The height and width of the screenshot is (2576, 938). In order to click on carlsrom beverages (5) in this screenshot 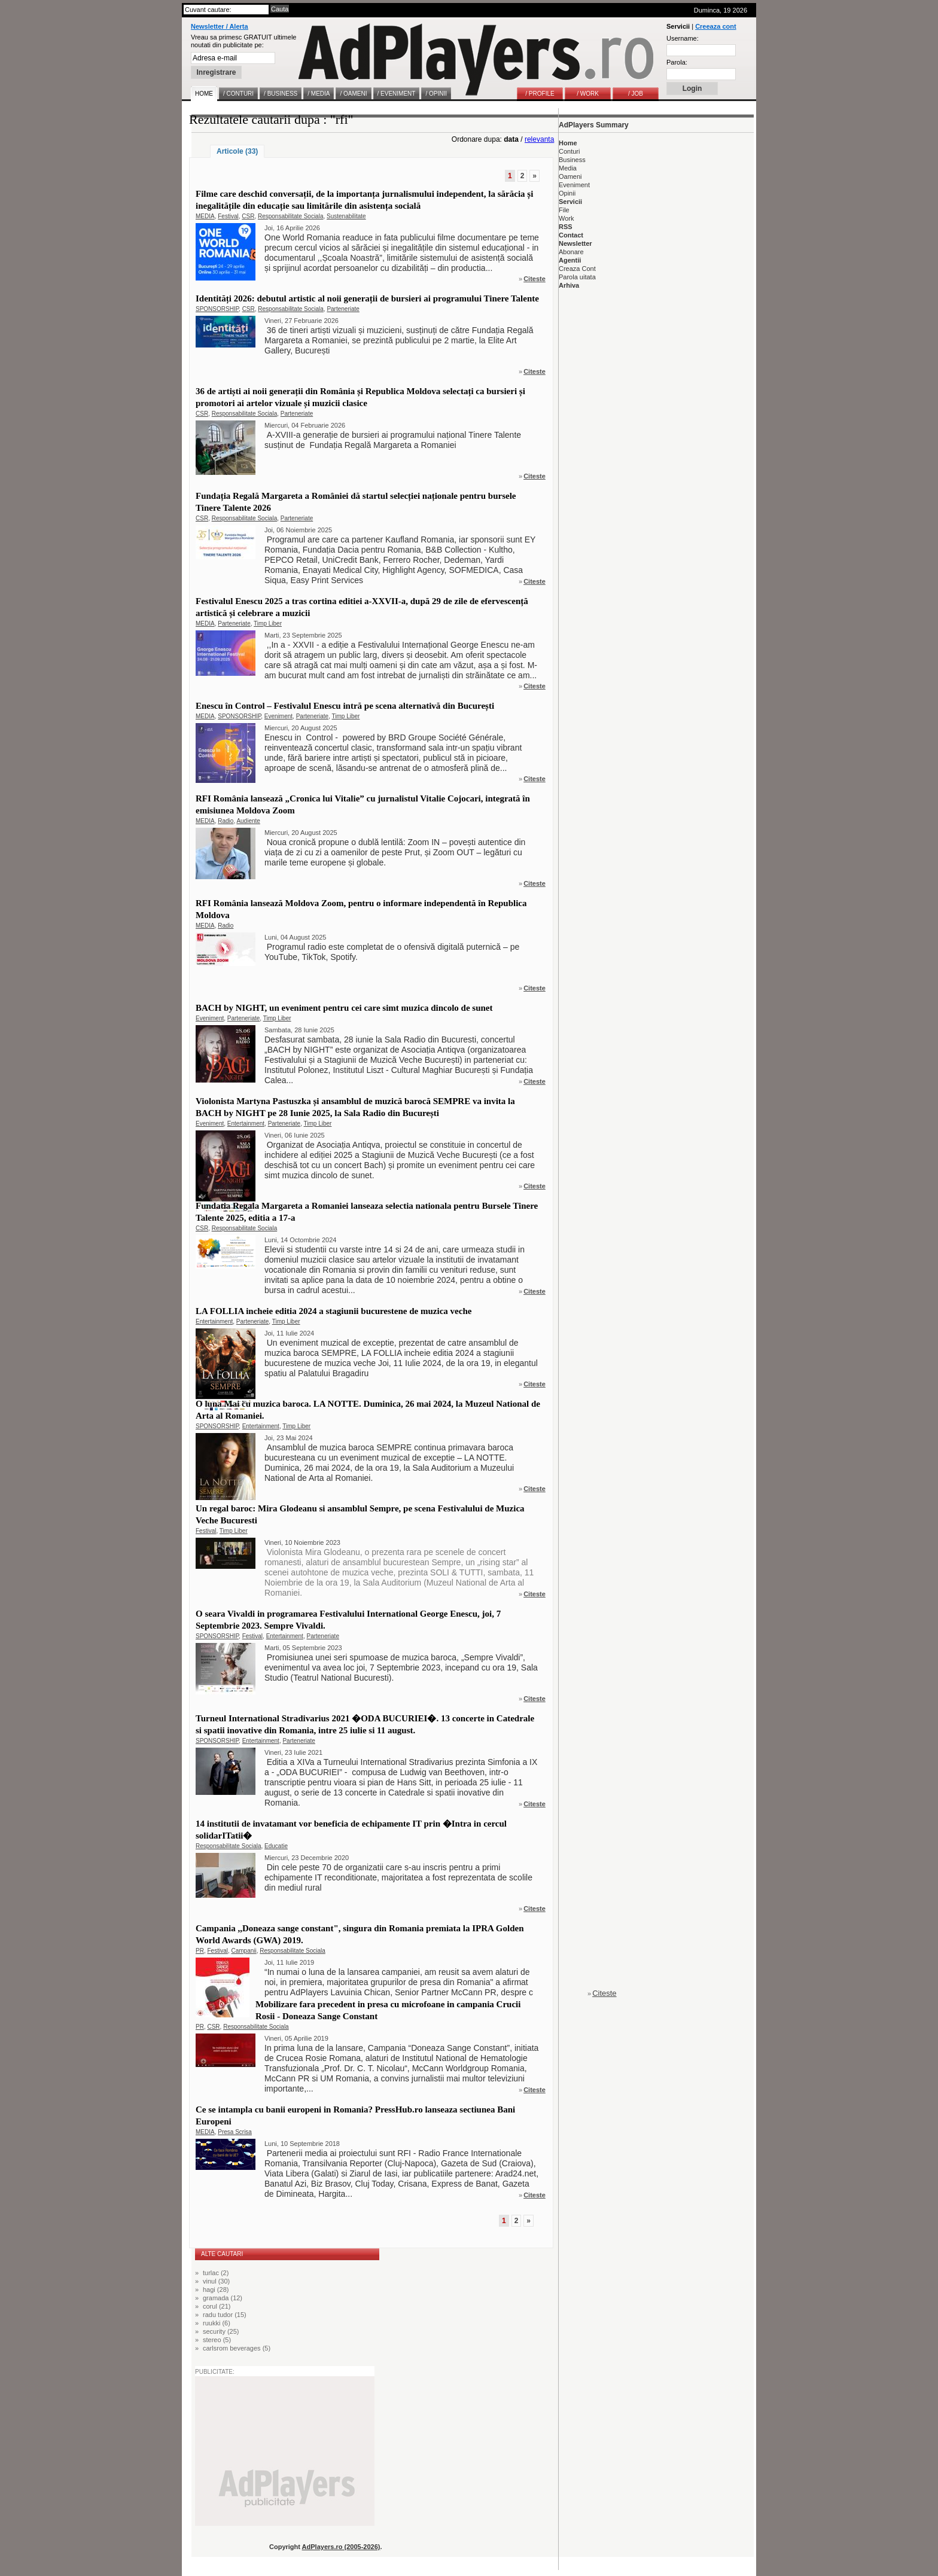, I will do `click(236, 2348)`.